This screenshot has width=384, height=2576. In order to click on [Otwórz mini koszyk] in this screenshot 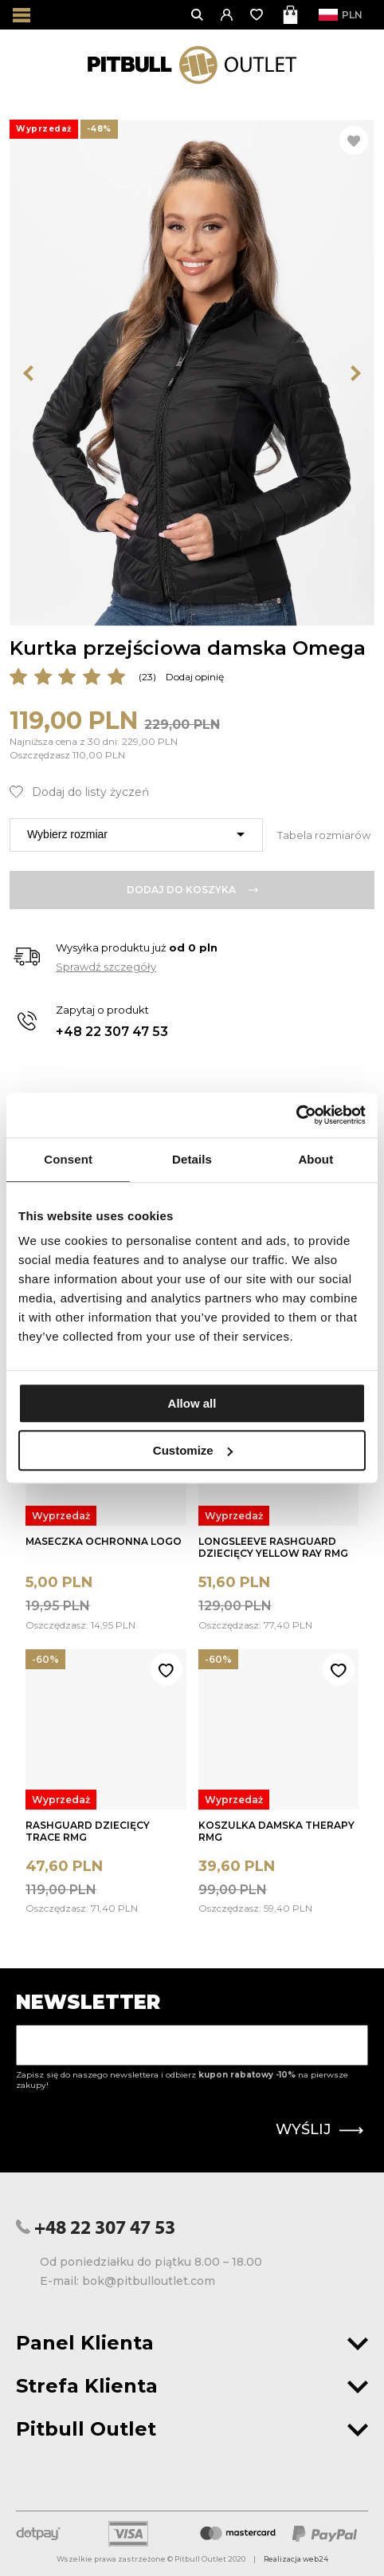, I will do `click(292, 15)`.